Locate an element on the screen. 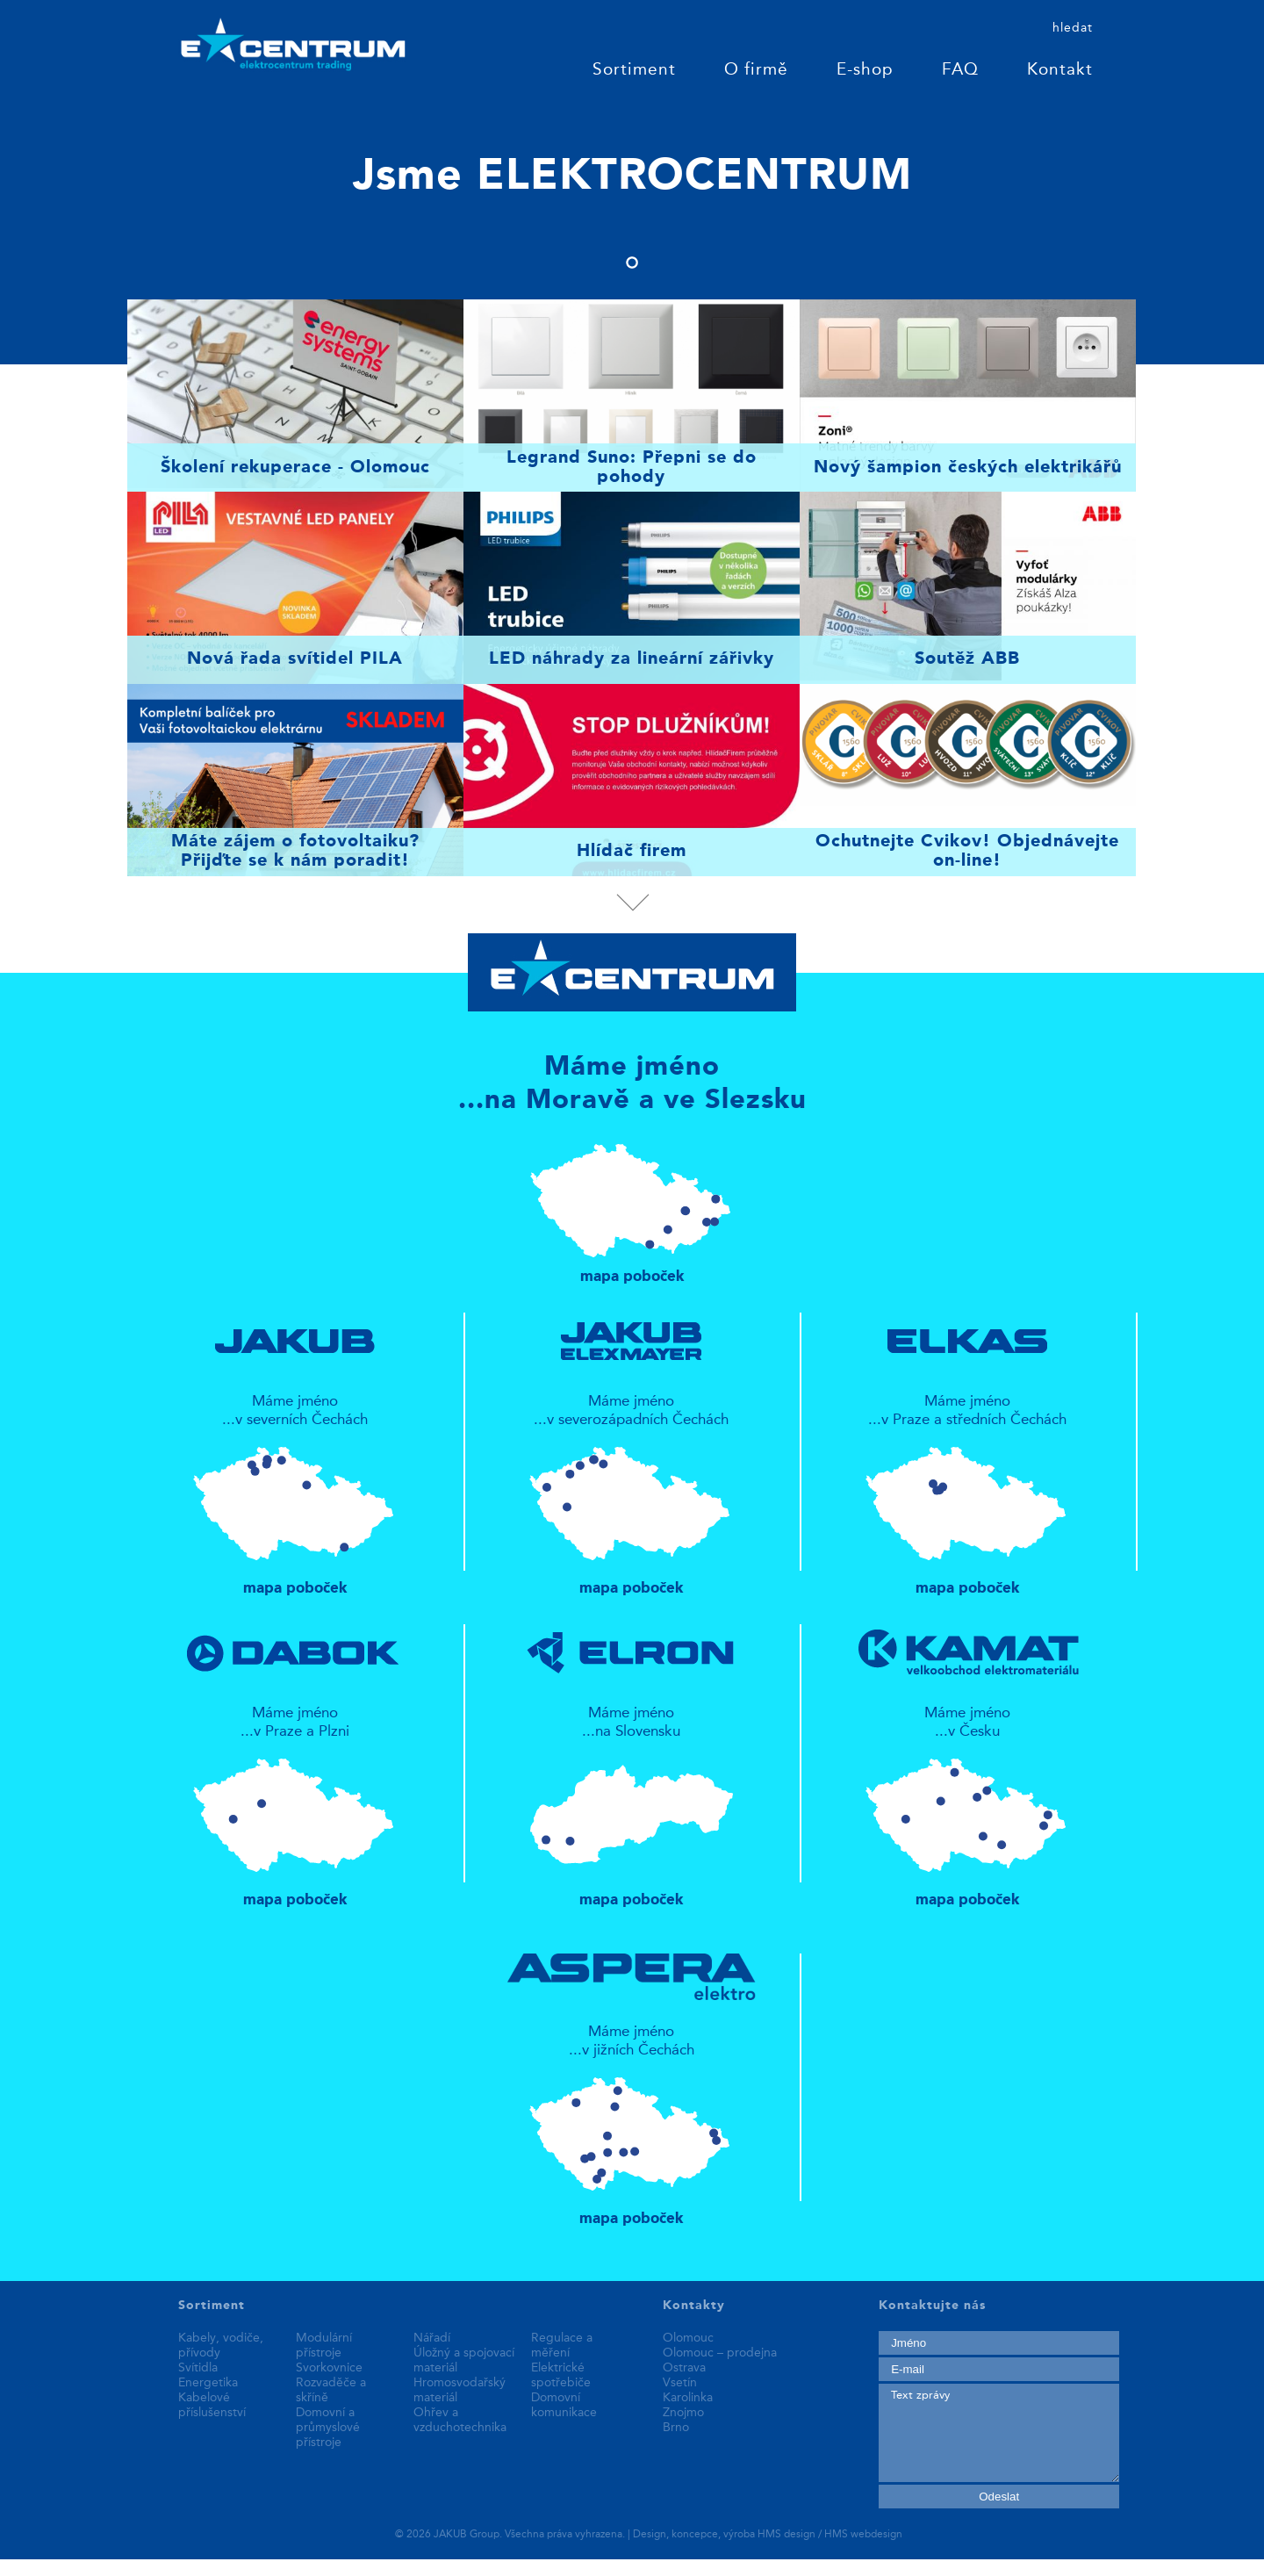 The height and width of the screenshot is (2576, 1264). Svorkovnice is located at coordinates (329, 2368).